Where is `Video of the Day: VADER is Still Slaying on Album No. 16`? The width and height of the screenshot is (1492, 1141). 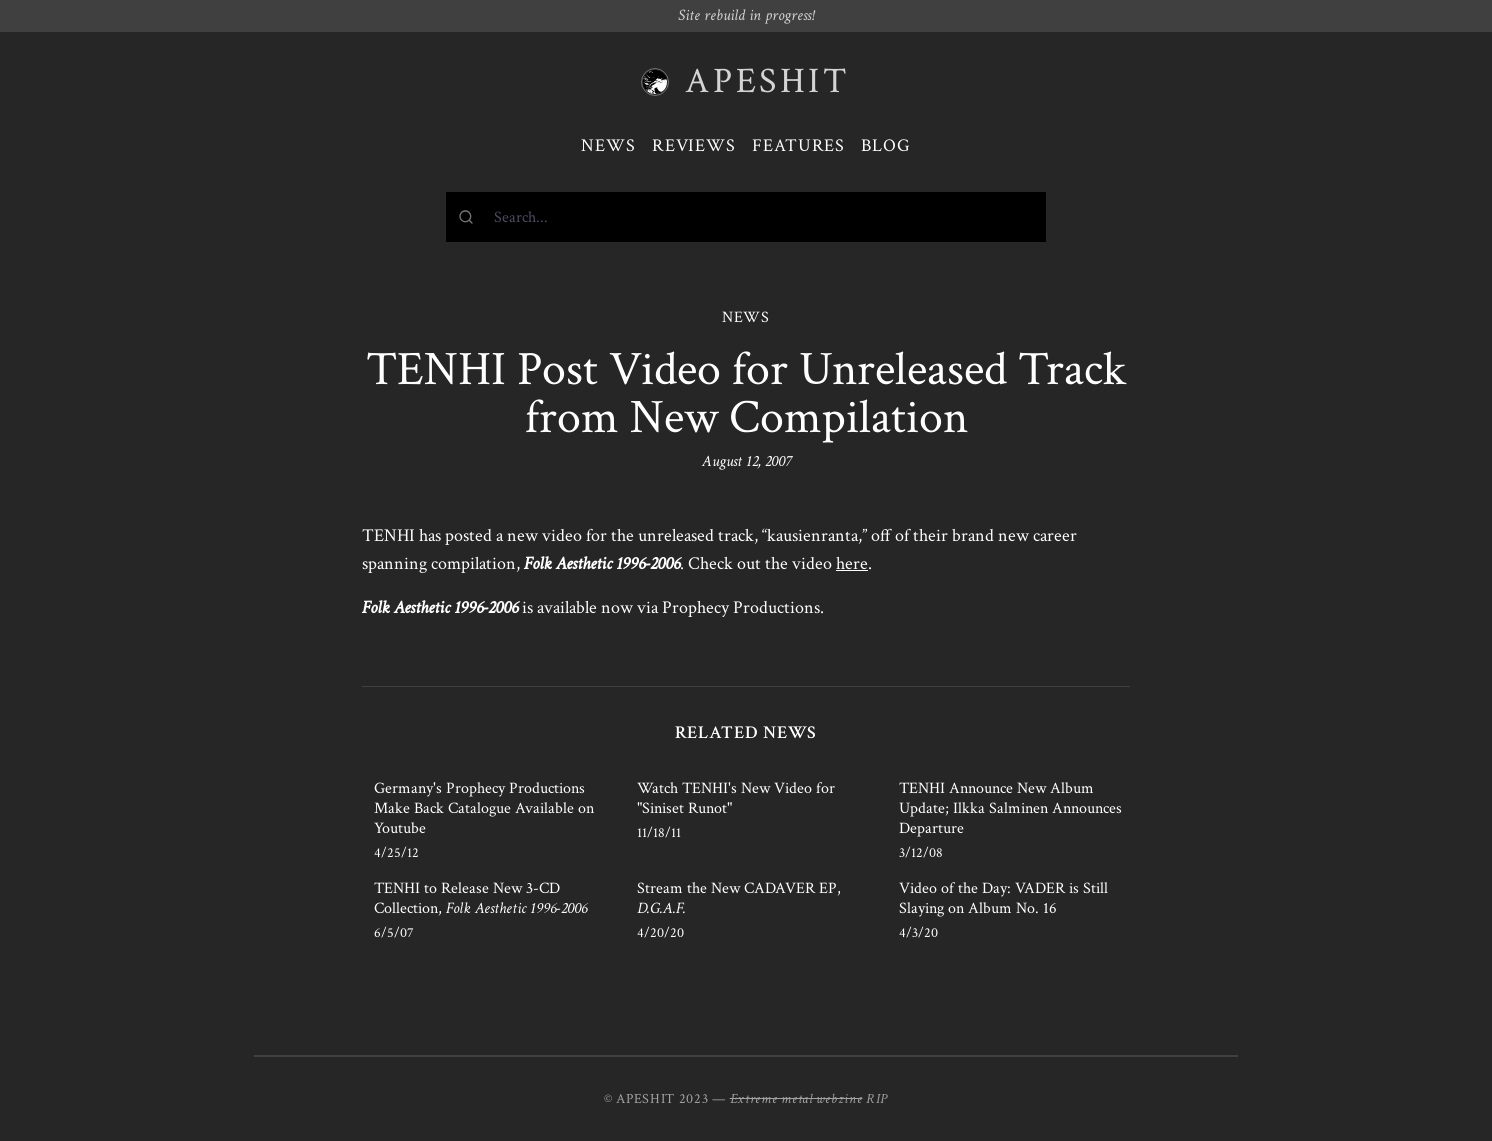
Video of the Day: VADER is Still Slaying on Album No. 16 is located at coordinates (1003, 898).